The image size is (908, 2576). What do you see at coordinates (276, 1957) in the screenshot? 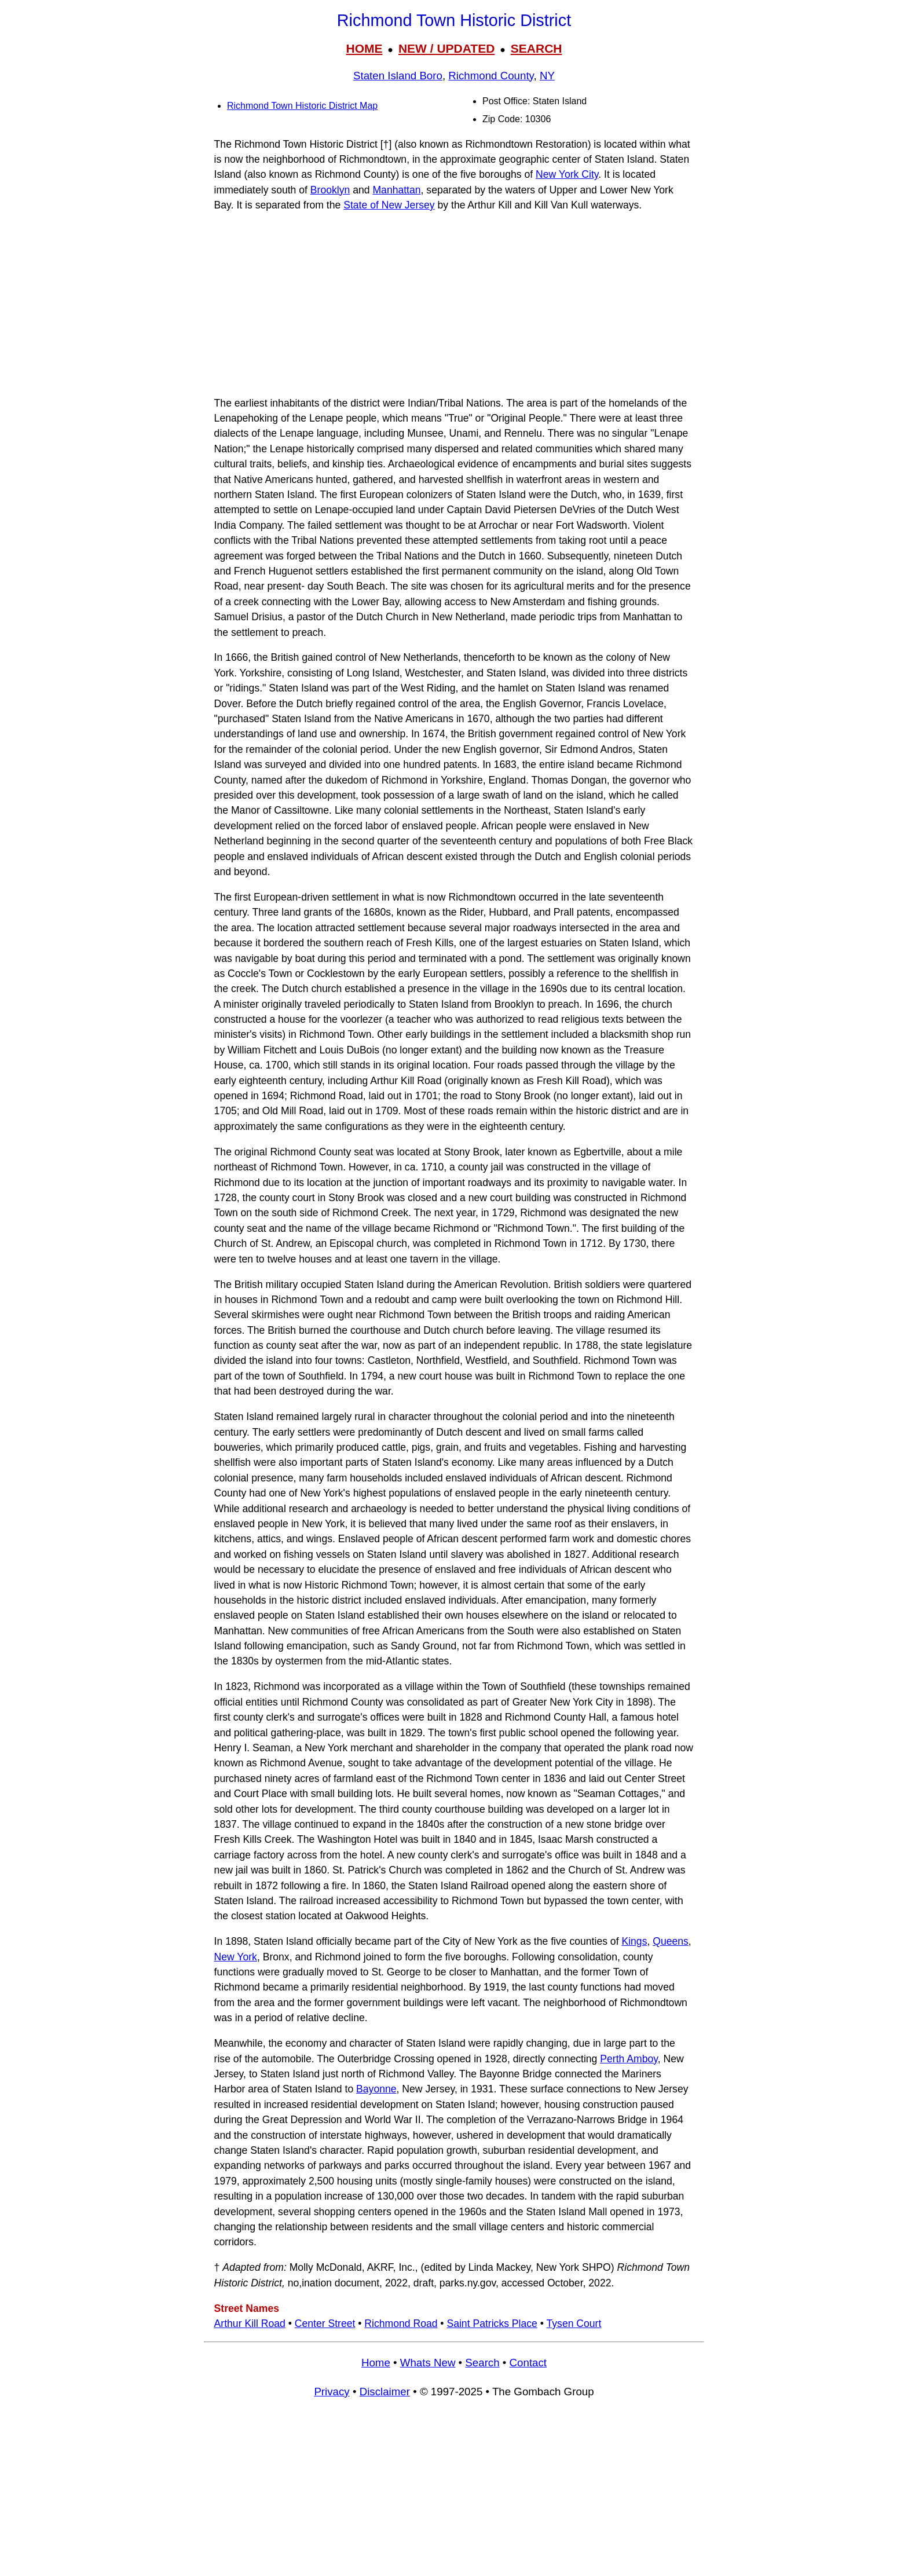
I see `Bronx` at bounding box center [276, 1957].